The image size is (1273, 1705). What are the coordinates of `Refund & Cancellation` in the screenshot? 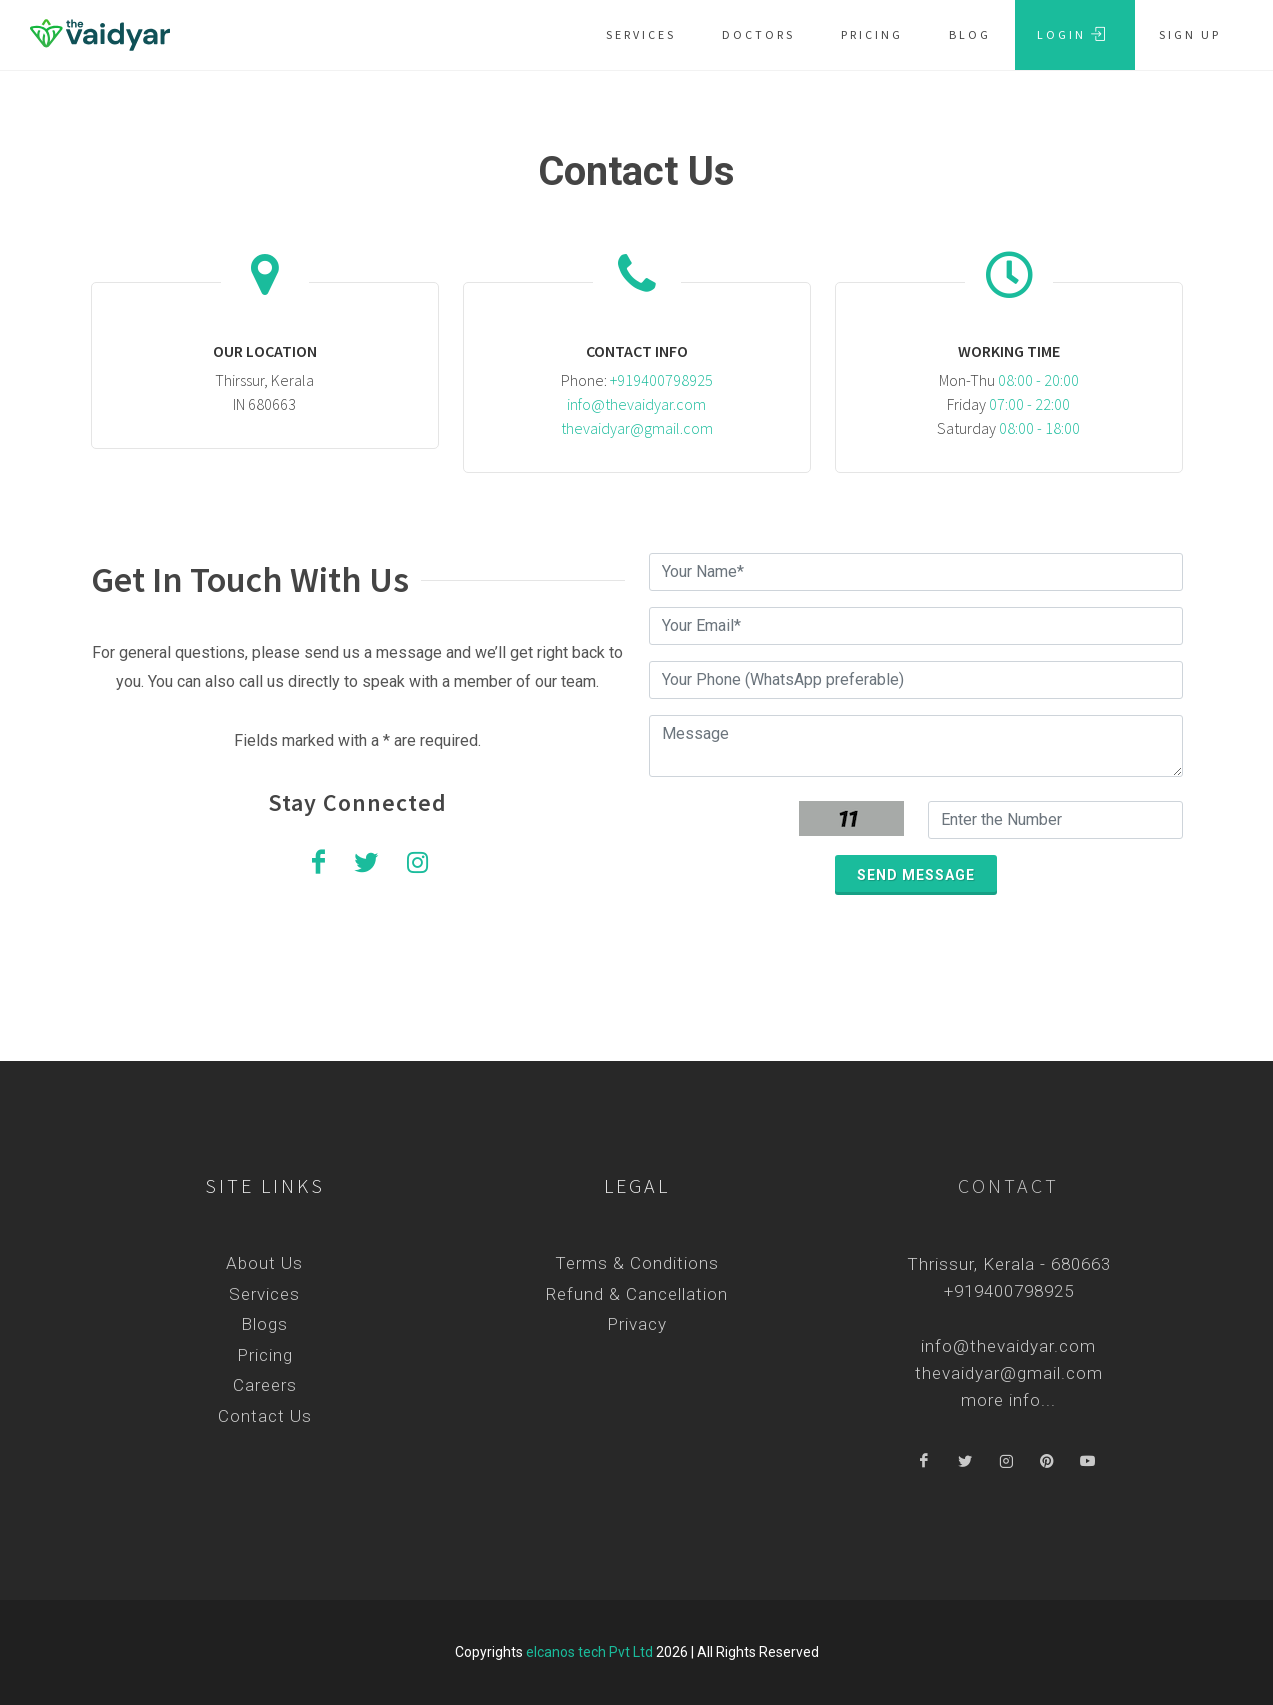 It's located at (637, 1294).